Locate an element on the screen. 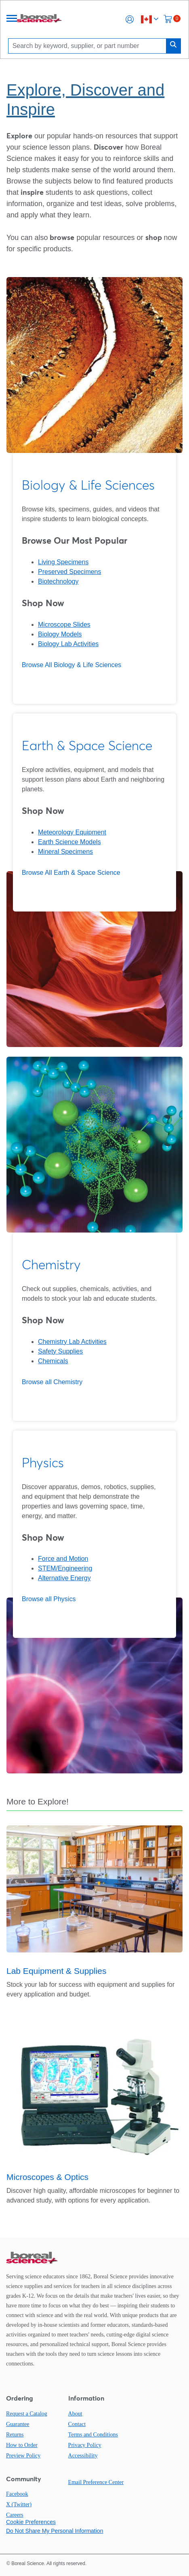 Image resolution: width=189 pixels, height=2576 pixels. Chemicals is located at coordinates (53, 1361).